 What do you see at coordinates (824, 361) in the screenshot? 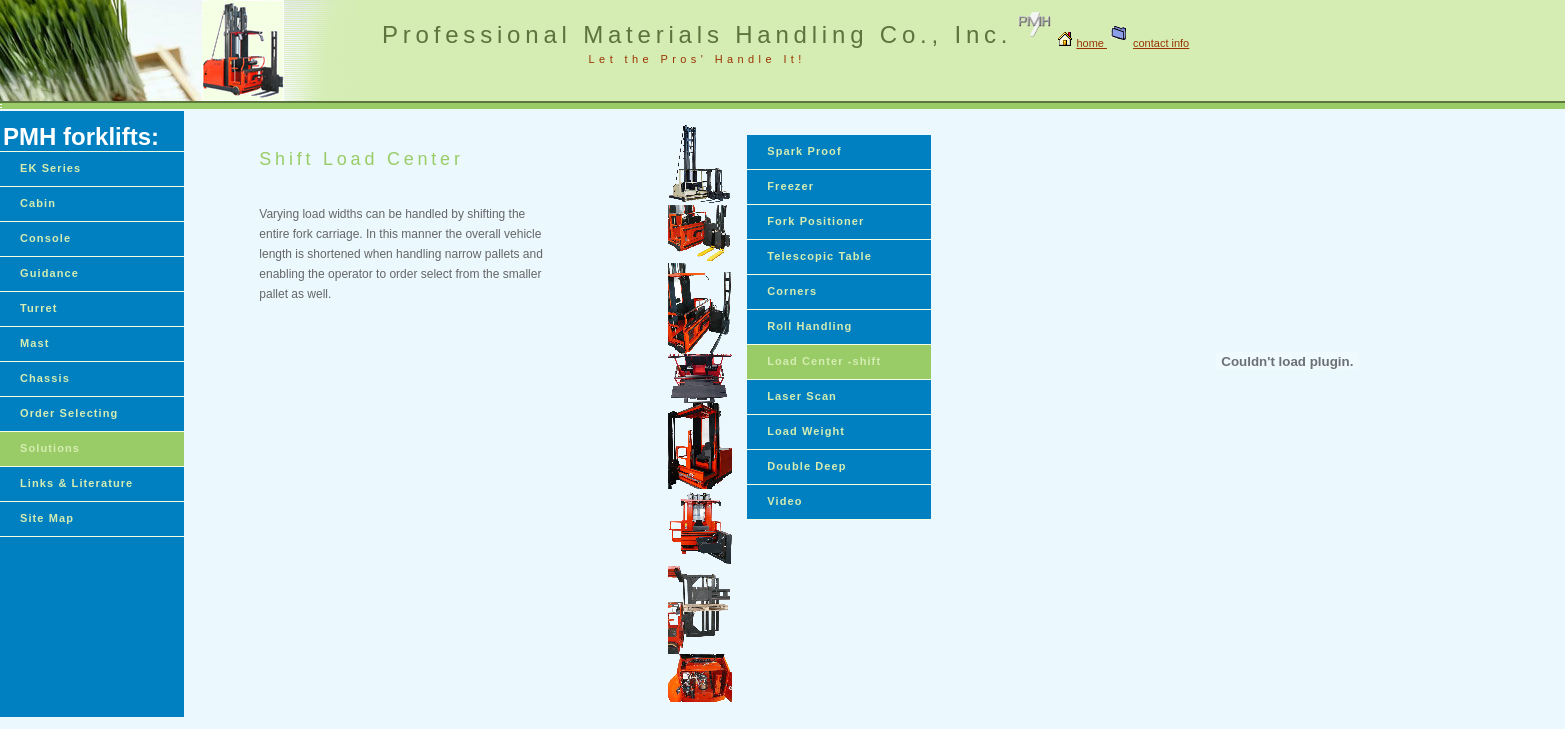
I see `Load Center -shift` at bounding box center [824, 361].